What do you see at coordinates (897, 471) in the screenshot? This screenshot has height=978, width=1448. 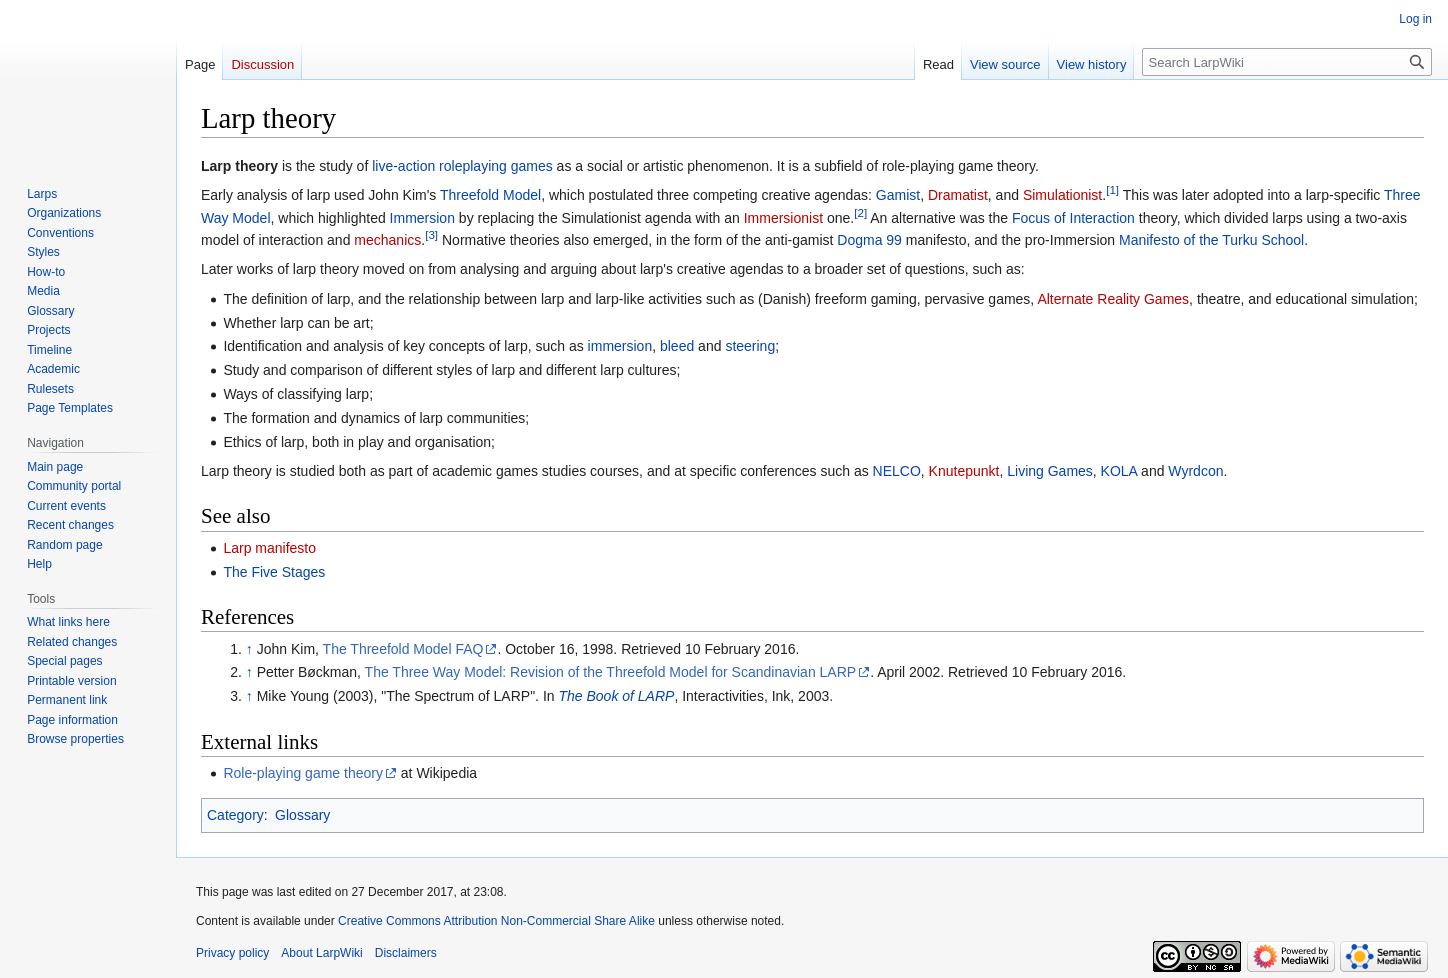 I see `NELCO` at bounding box center [897, 471].